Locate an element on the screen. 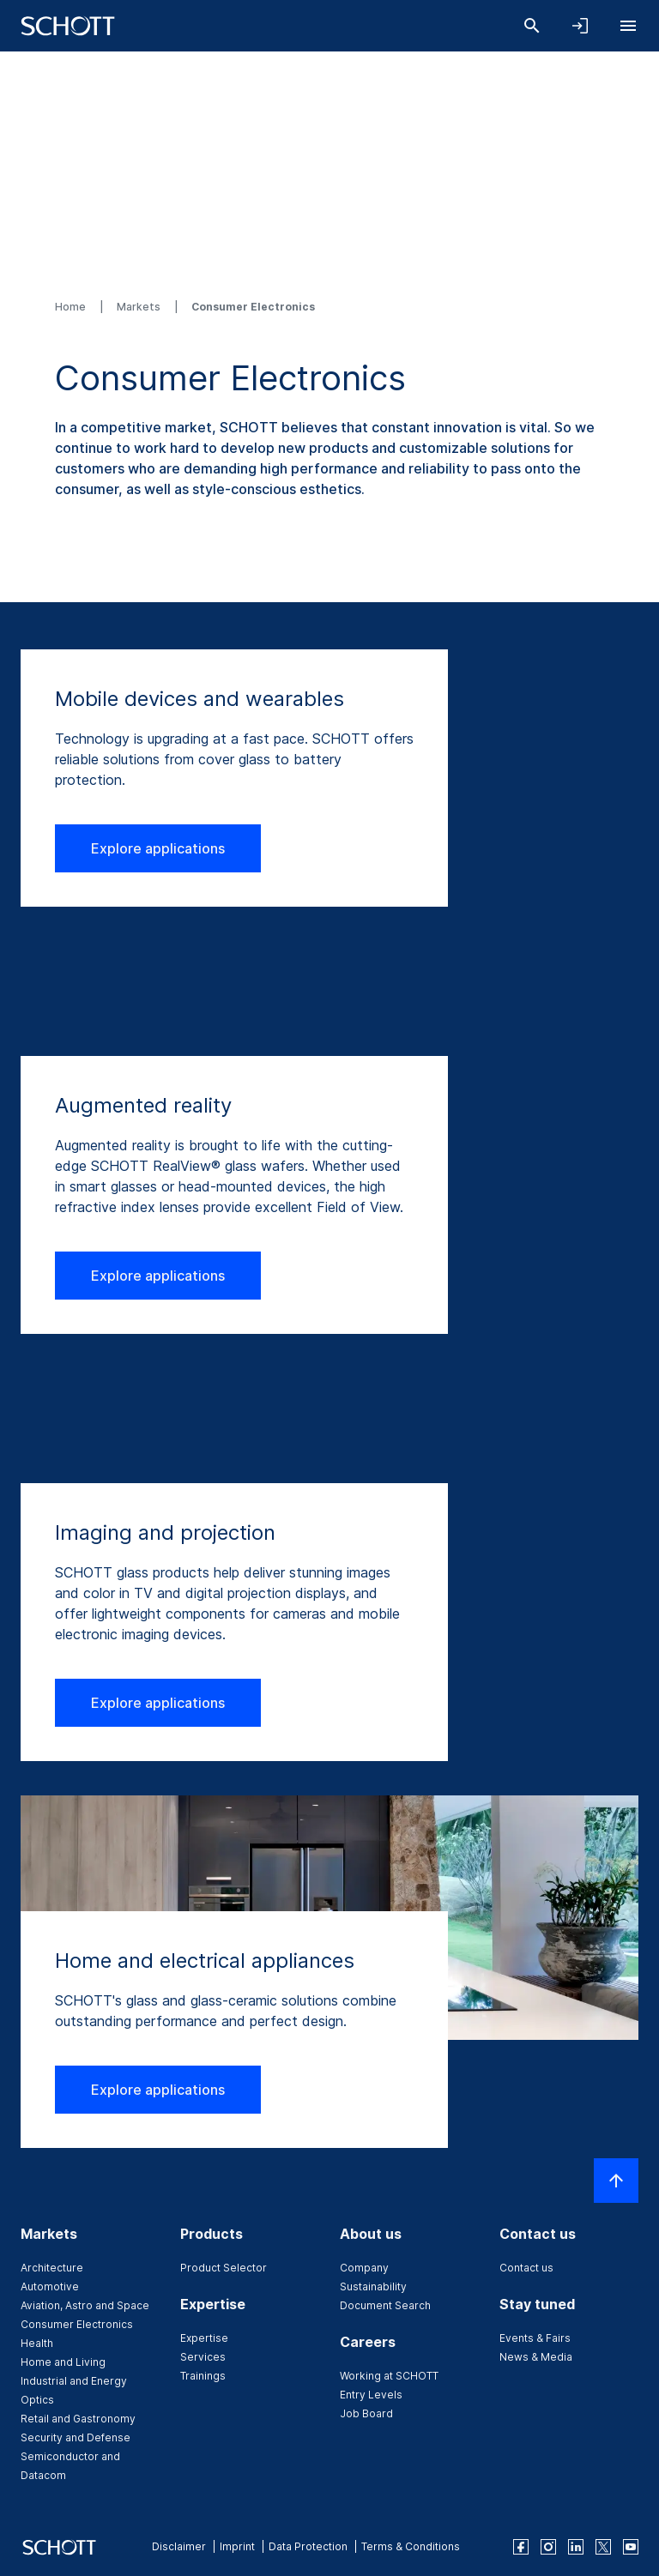 The width and height of the screenshot is (659, 2576). [facebook] is located at coordinates (521, 2547).